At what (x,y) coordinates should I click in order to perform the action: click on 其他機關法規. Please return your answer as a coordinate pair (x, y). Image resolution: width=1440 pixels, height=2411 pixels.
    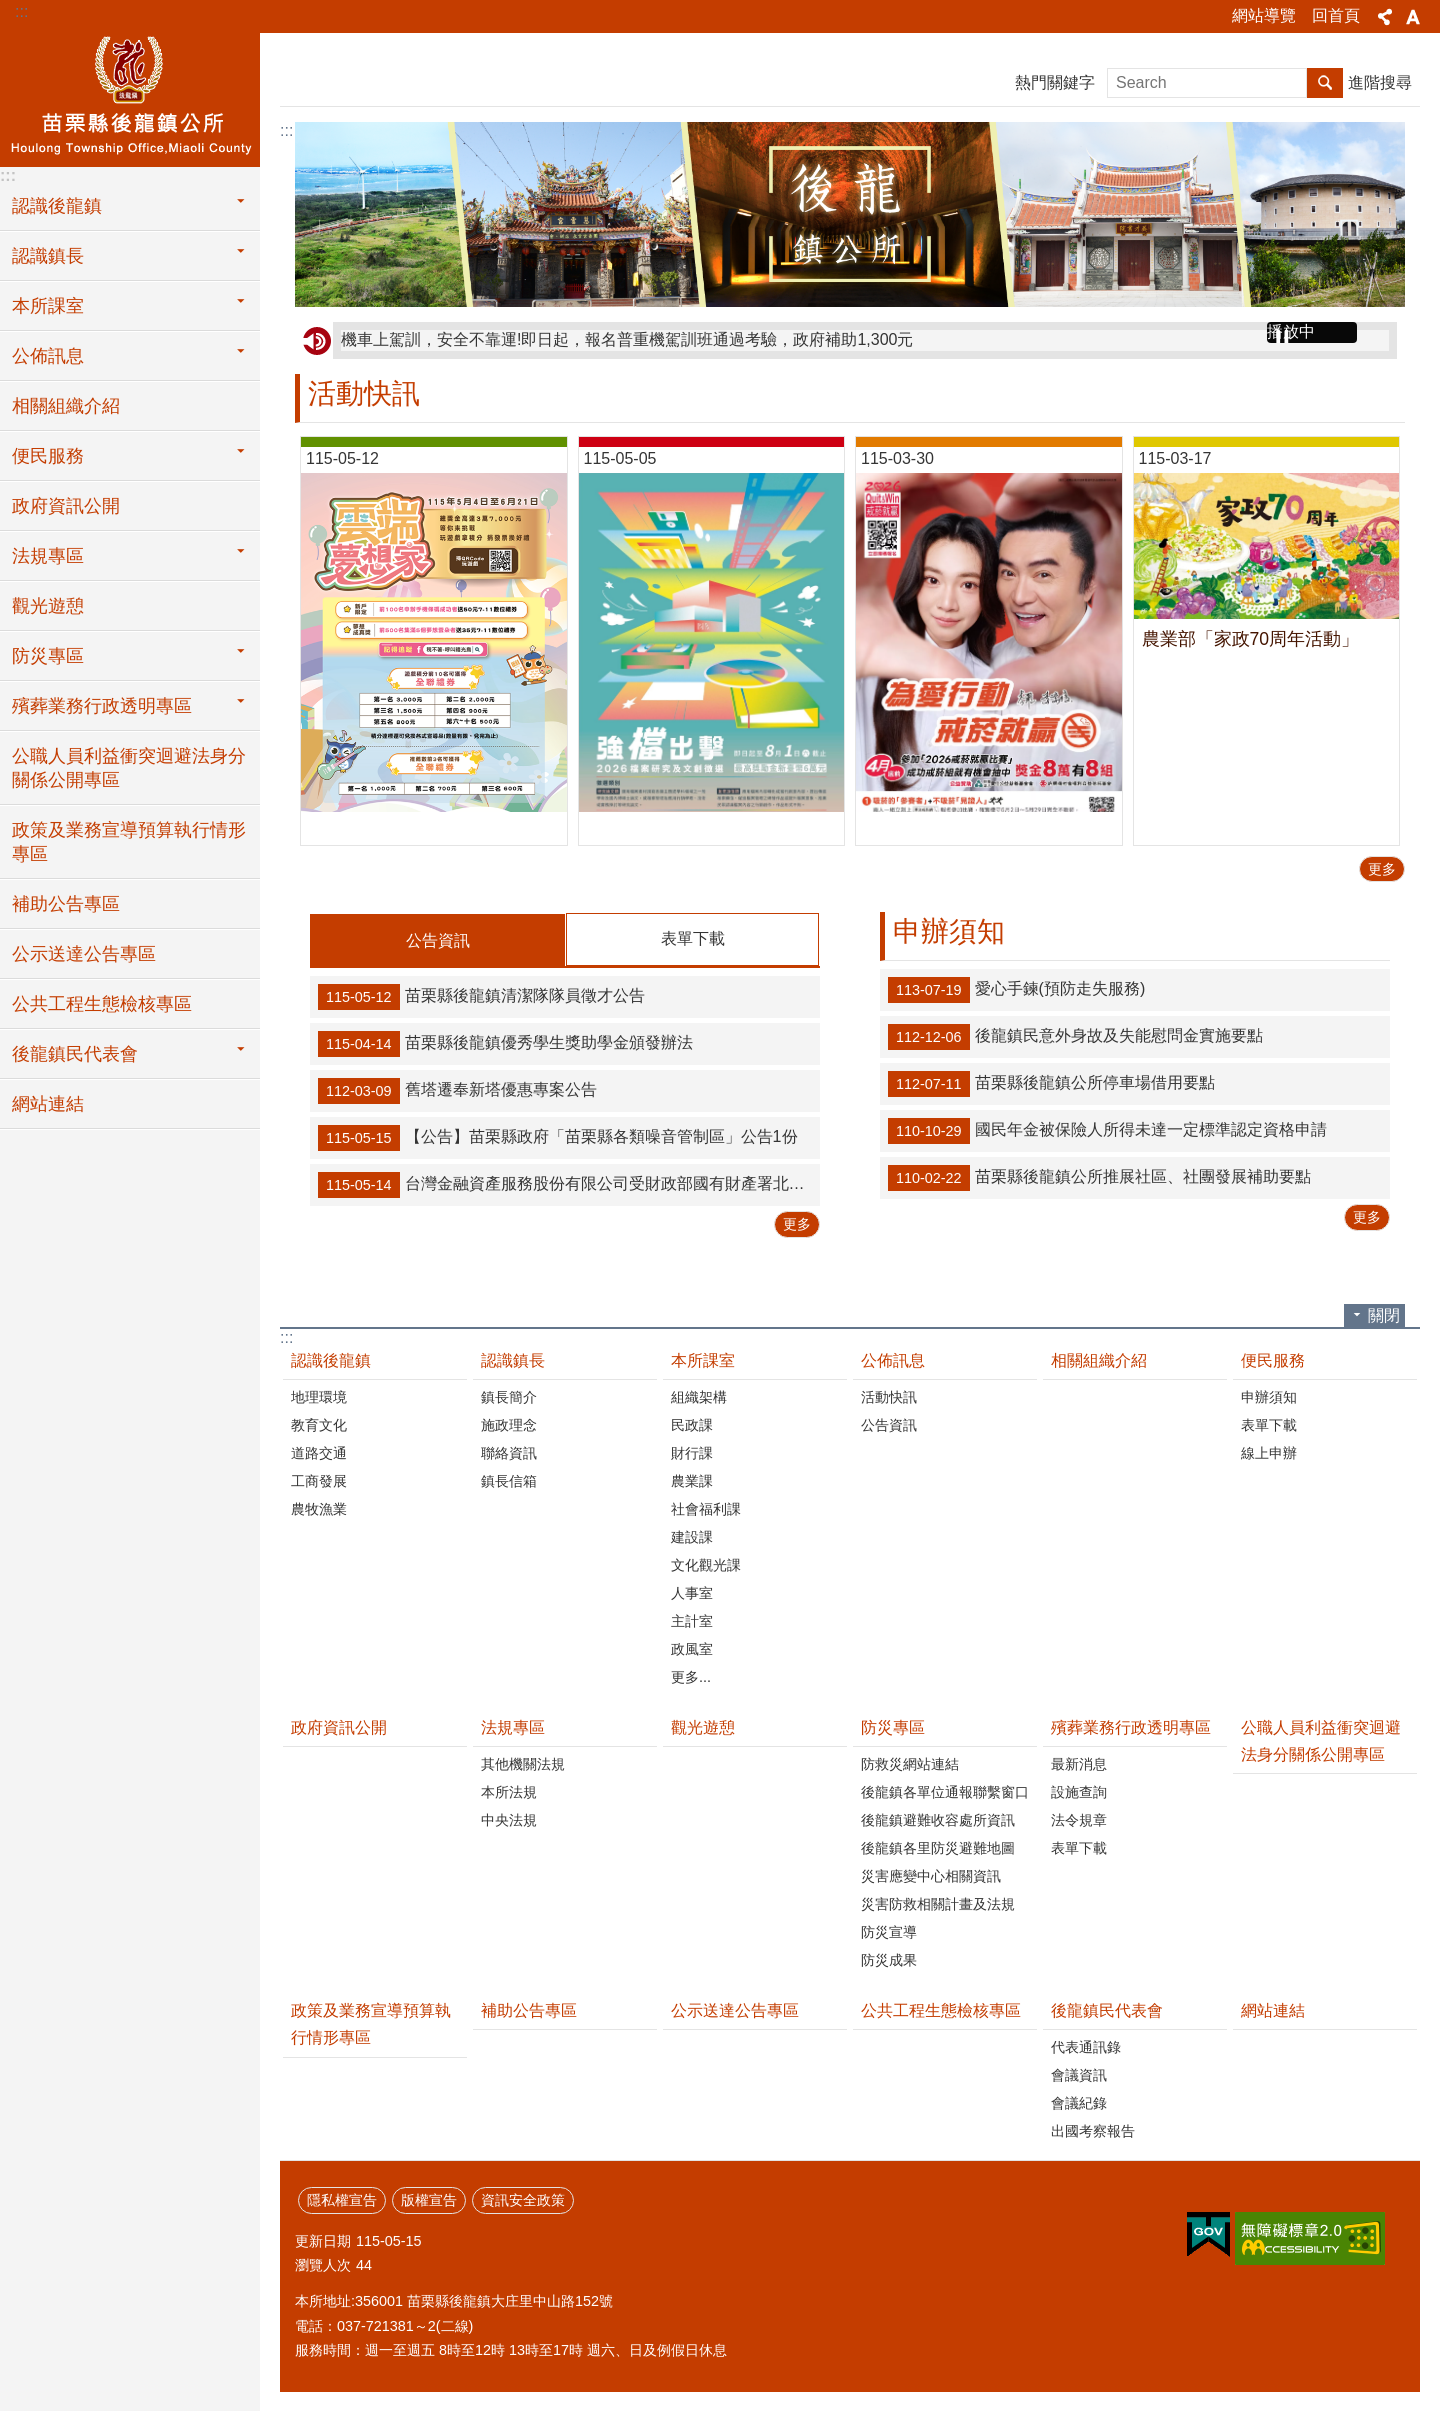
    Looking at the image, I should click on (523, 1763).